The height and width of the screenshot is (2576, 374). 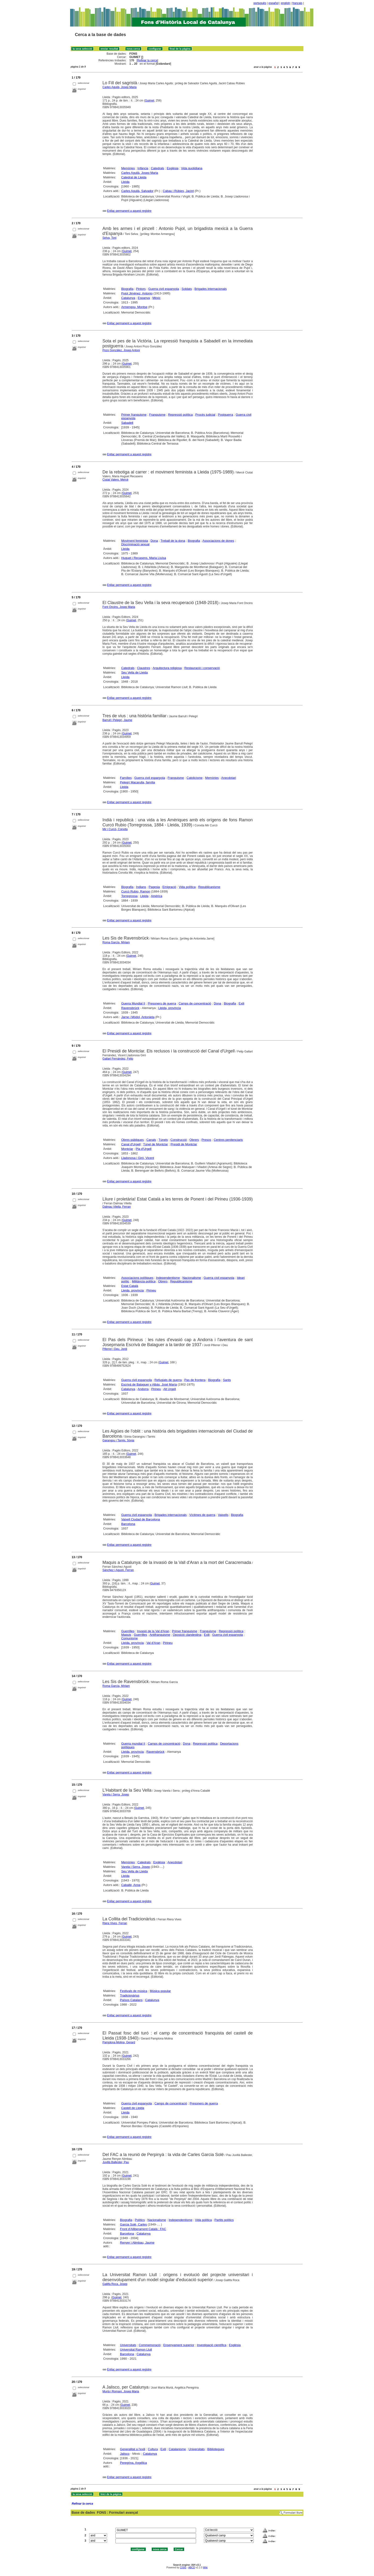 What do you see at coordinates (195, 1003) in the screenshot?
I see `Camps de concentració` at bounding box center [195, 1003].